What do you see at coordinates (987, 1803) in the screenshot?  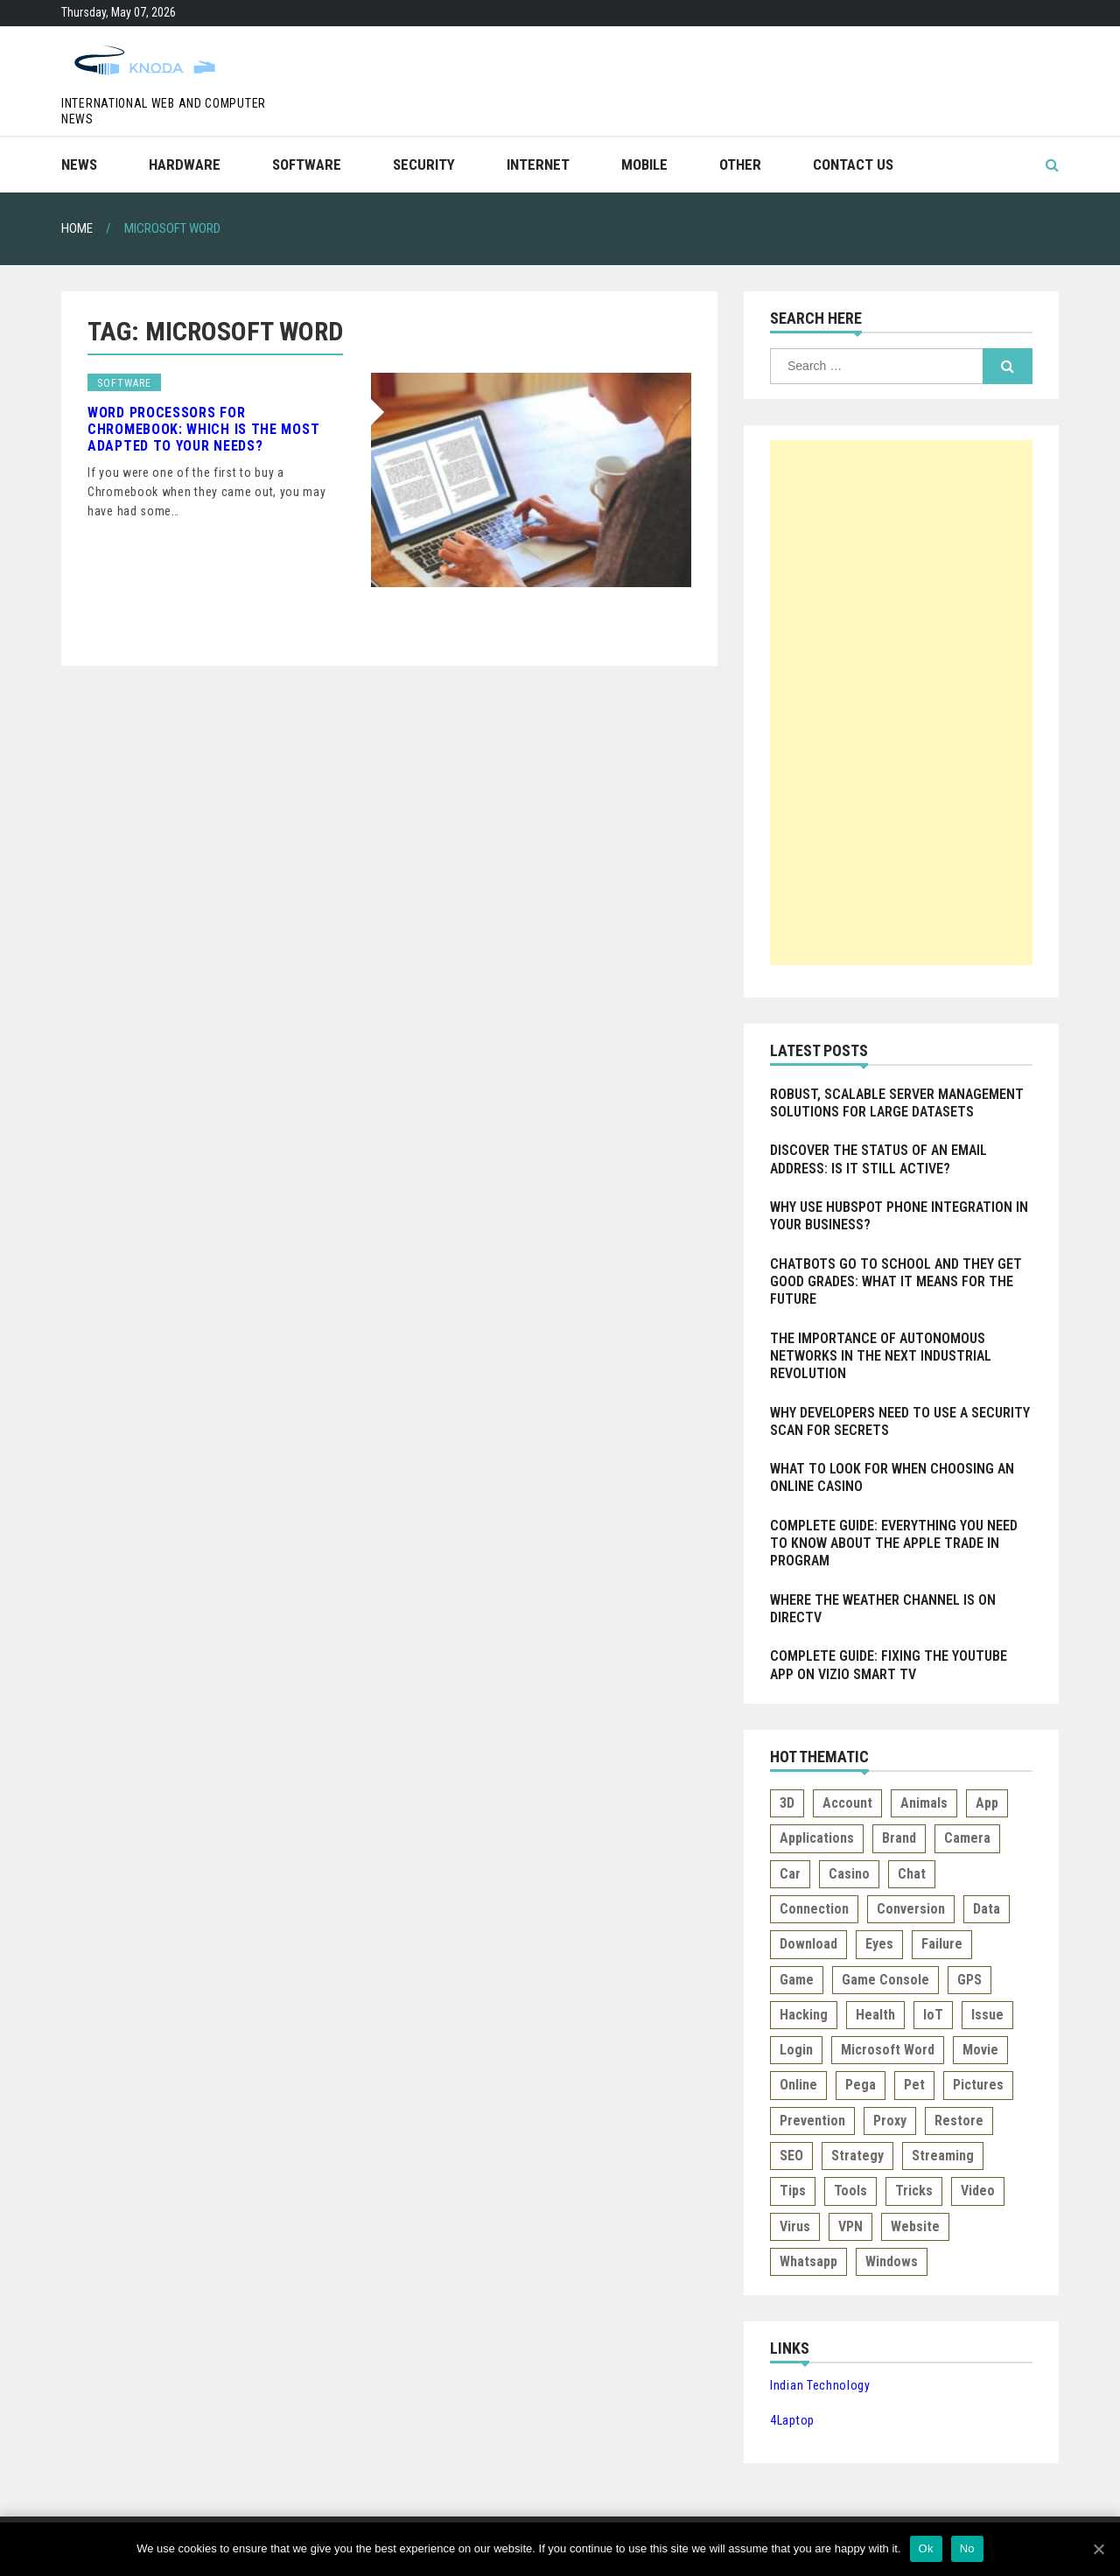 I see `App [App (3 items)]` at bounding box center [987, 1803].